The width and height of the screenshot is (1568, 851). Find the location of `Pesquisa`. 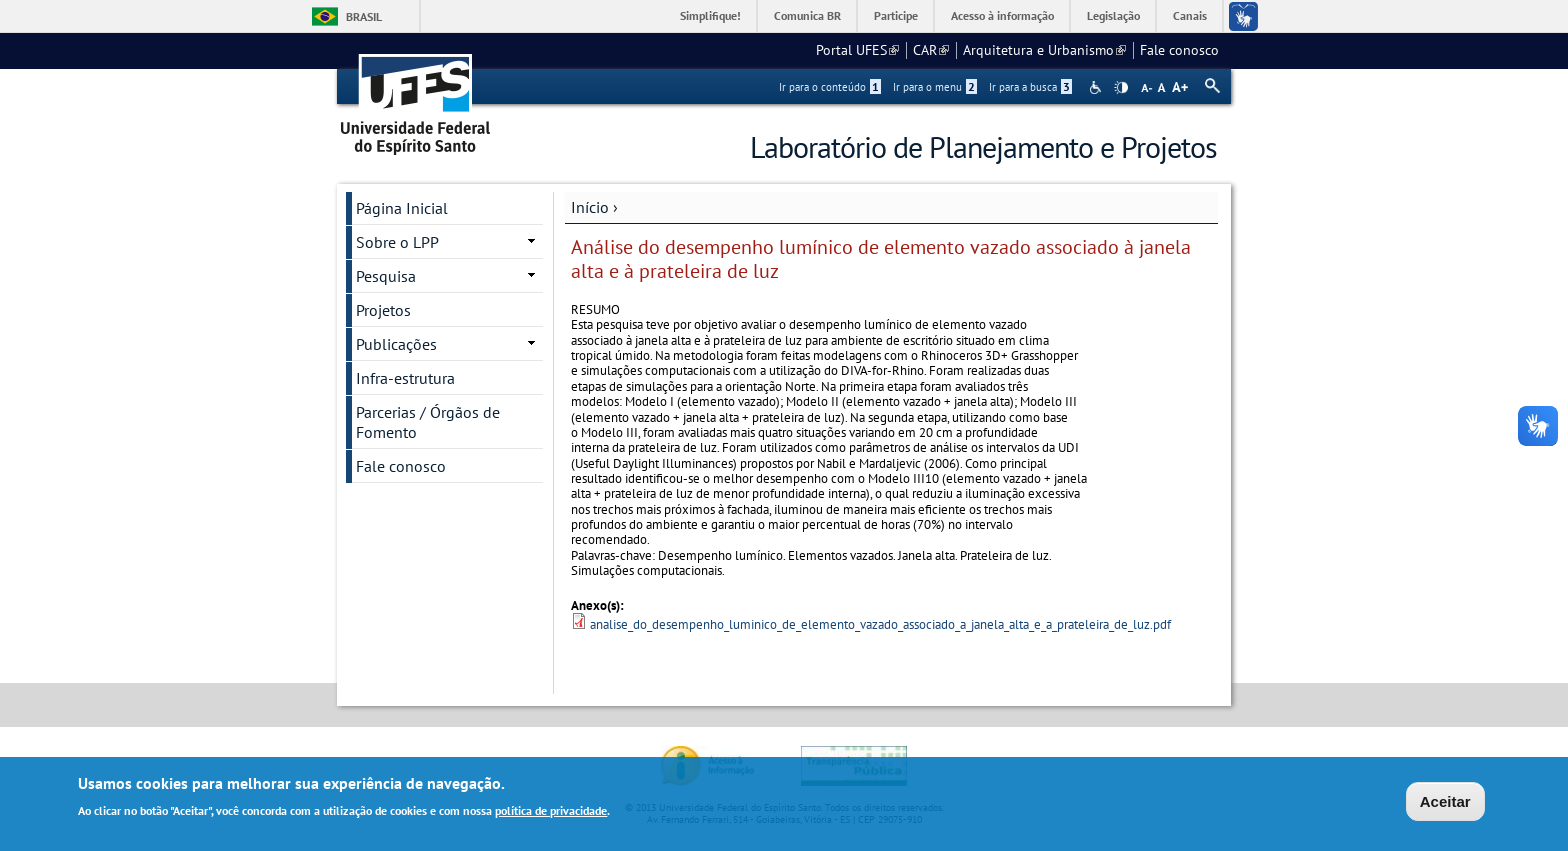

Pesquisa is located at coordinates (386, 276).